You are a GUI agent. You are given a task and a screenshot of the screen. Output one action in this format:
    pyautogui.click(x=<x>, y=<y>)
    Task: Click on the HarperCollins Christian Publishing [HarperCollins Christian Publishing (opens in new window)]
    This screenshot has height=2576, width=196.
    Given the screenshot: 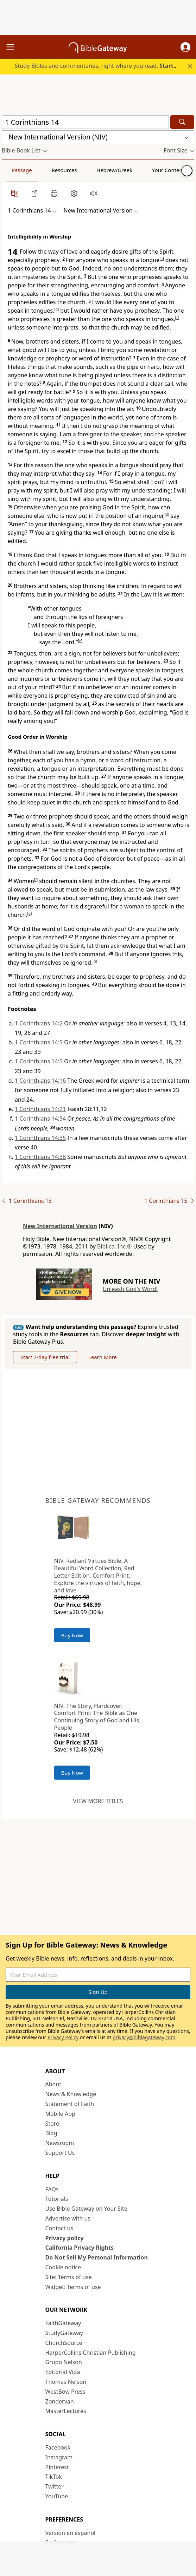 What is the action you would take?
    pyautogui.click(x=90, y=2352)
    